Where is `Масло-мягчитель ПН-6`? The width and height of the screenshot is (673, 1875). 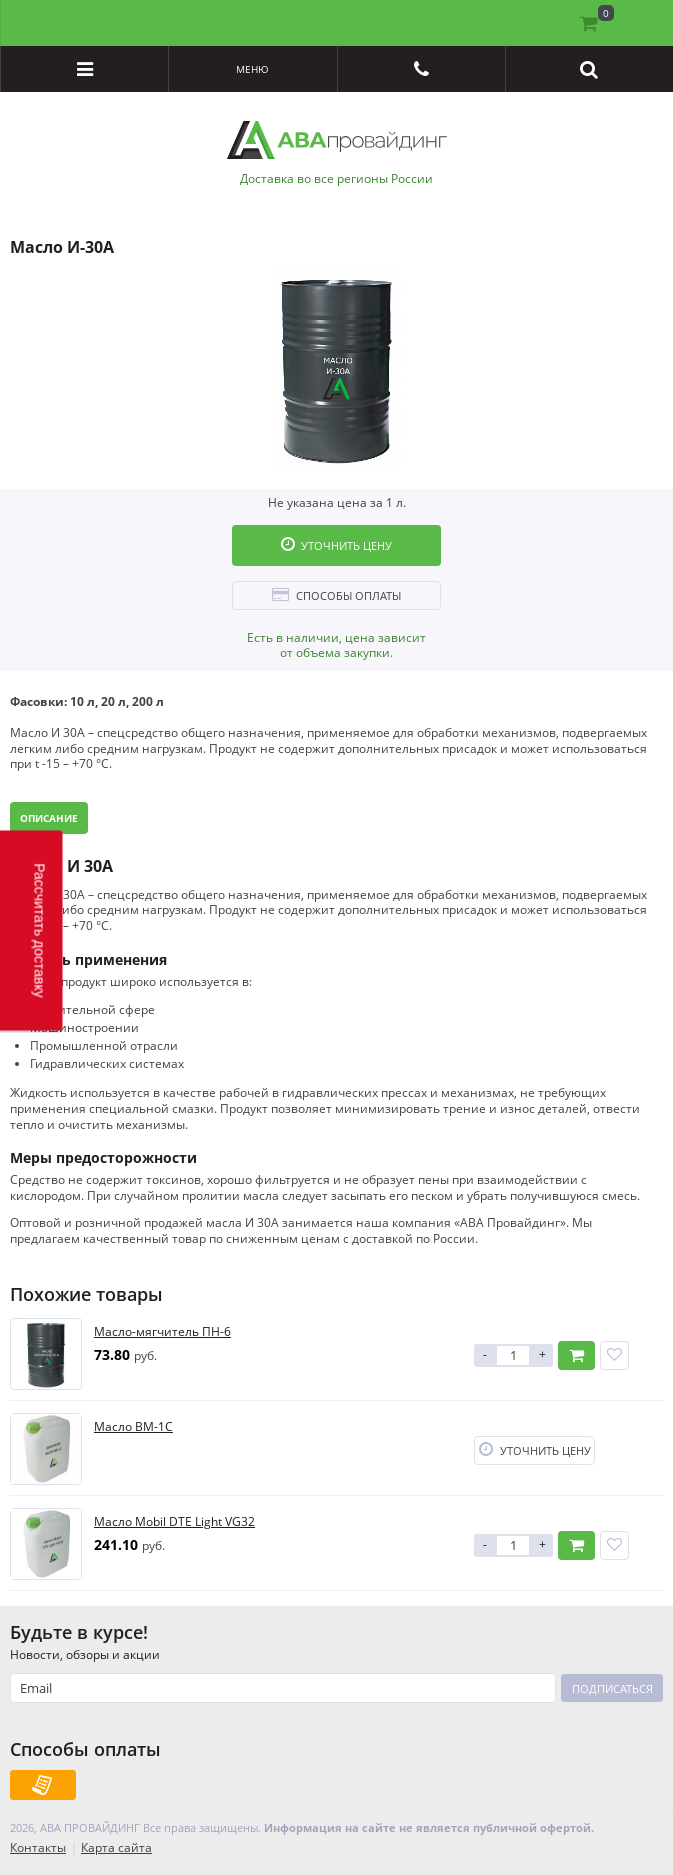 Масло-мягчитель ПН-6 is located at coordinates (162, 1332).